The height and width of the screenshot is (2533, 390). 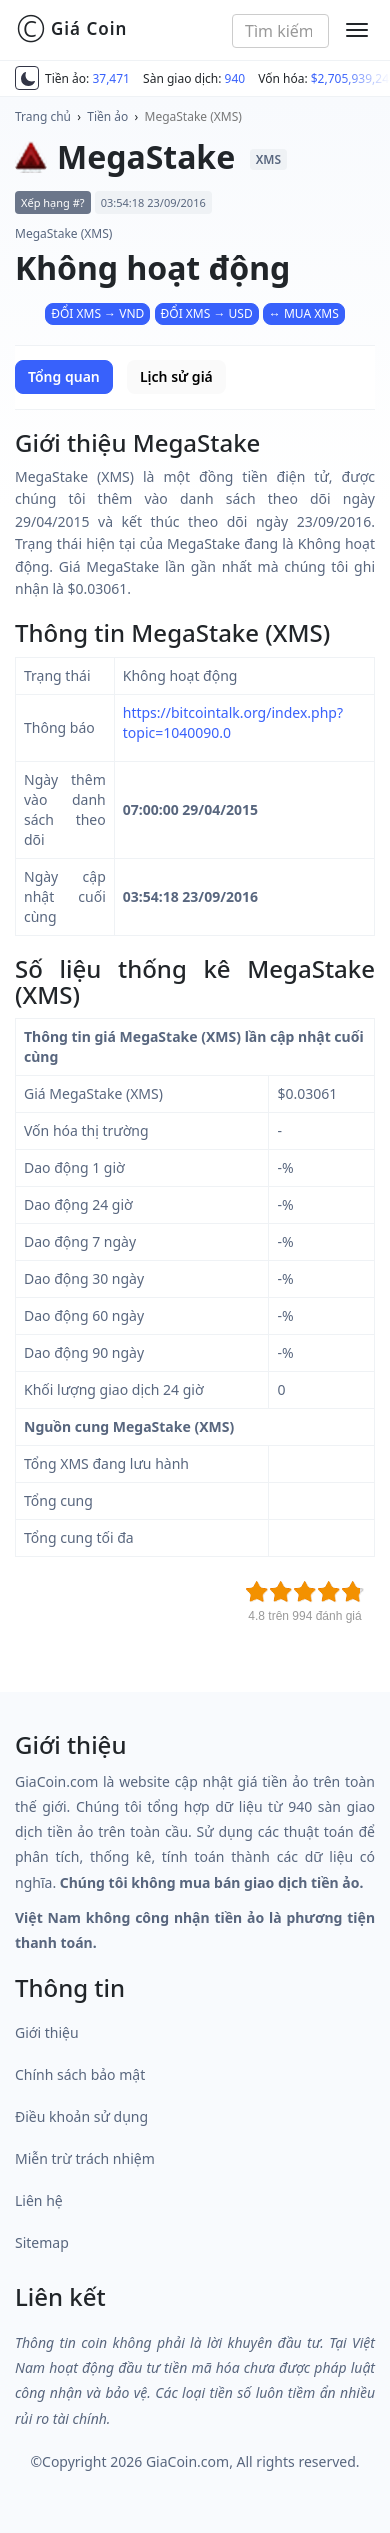 I want to click on ĐỔI XMS → USD, so click(x=207, y=313).